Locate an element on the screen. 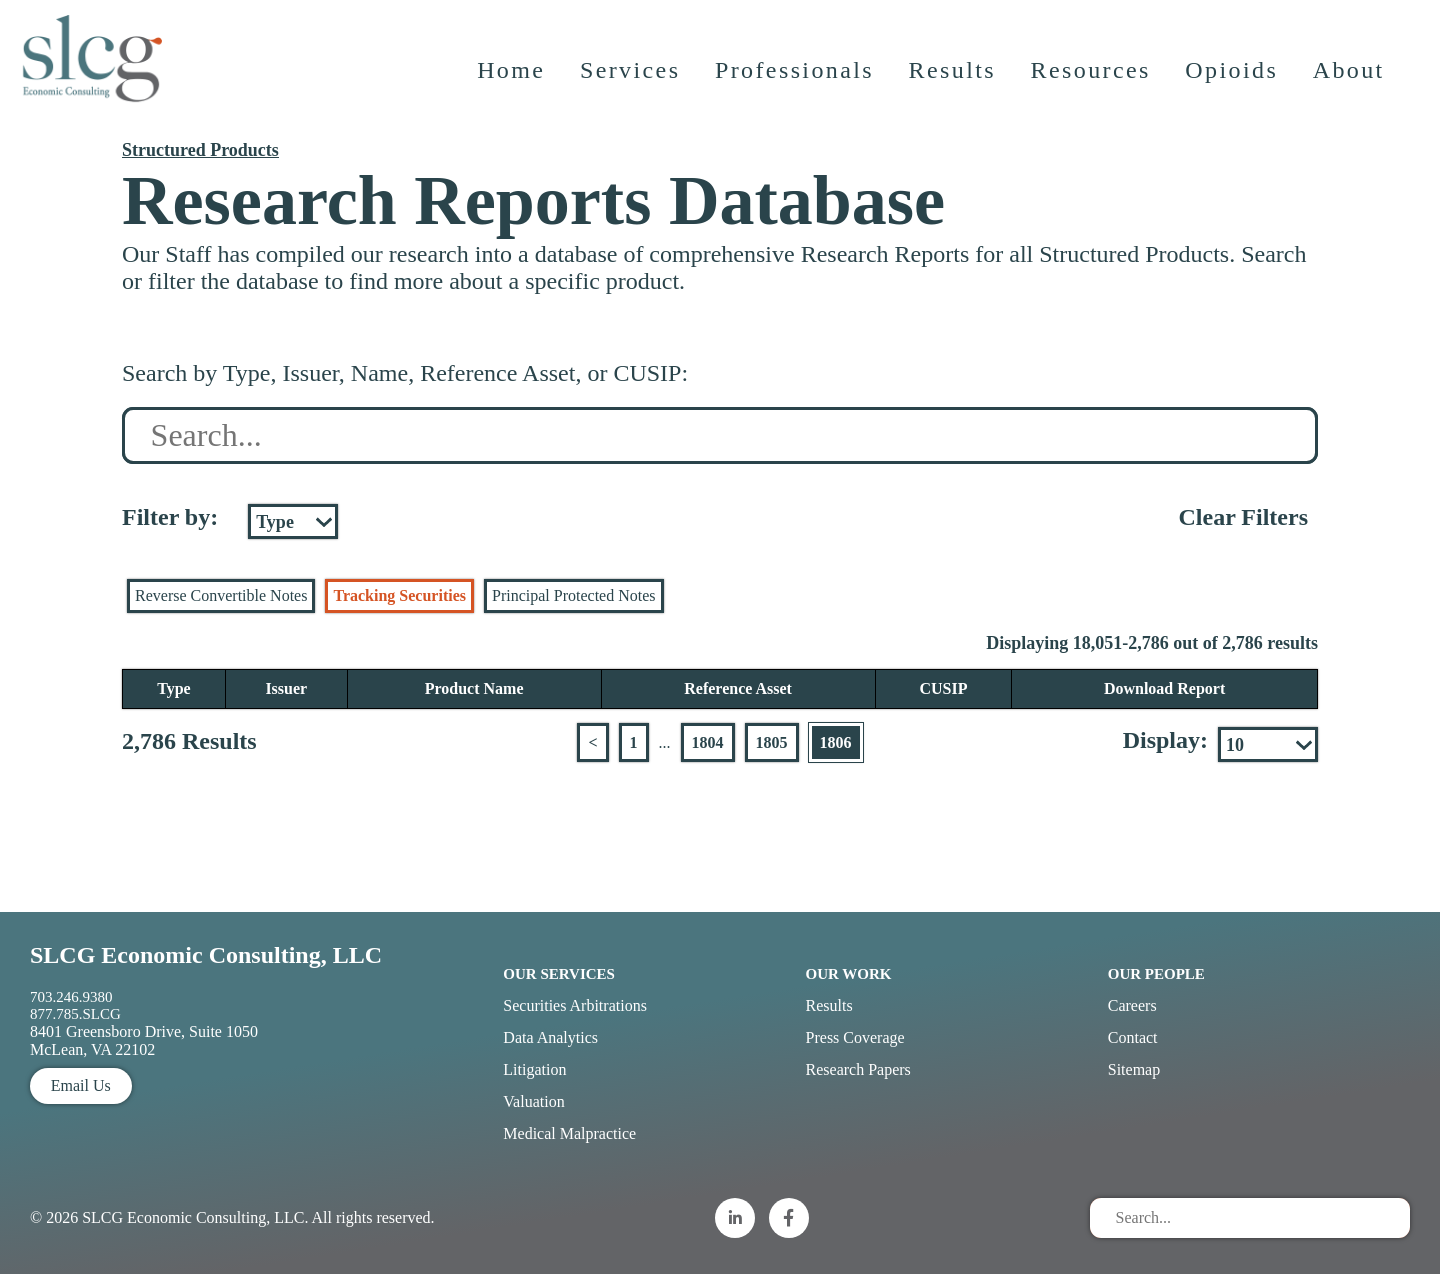 The image size is (1440, 1274). 8401 Greensboro Drive, Suite 1050 McLean, VA 22102 is located at coordinates (144, 1040).